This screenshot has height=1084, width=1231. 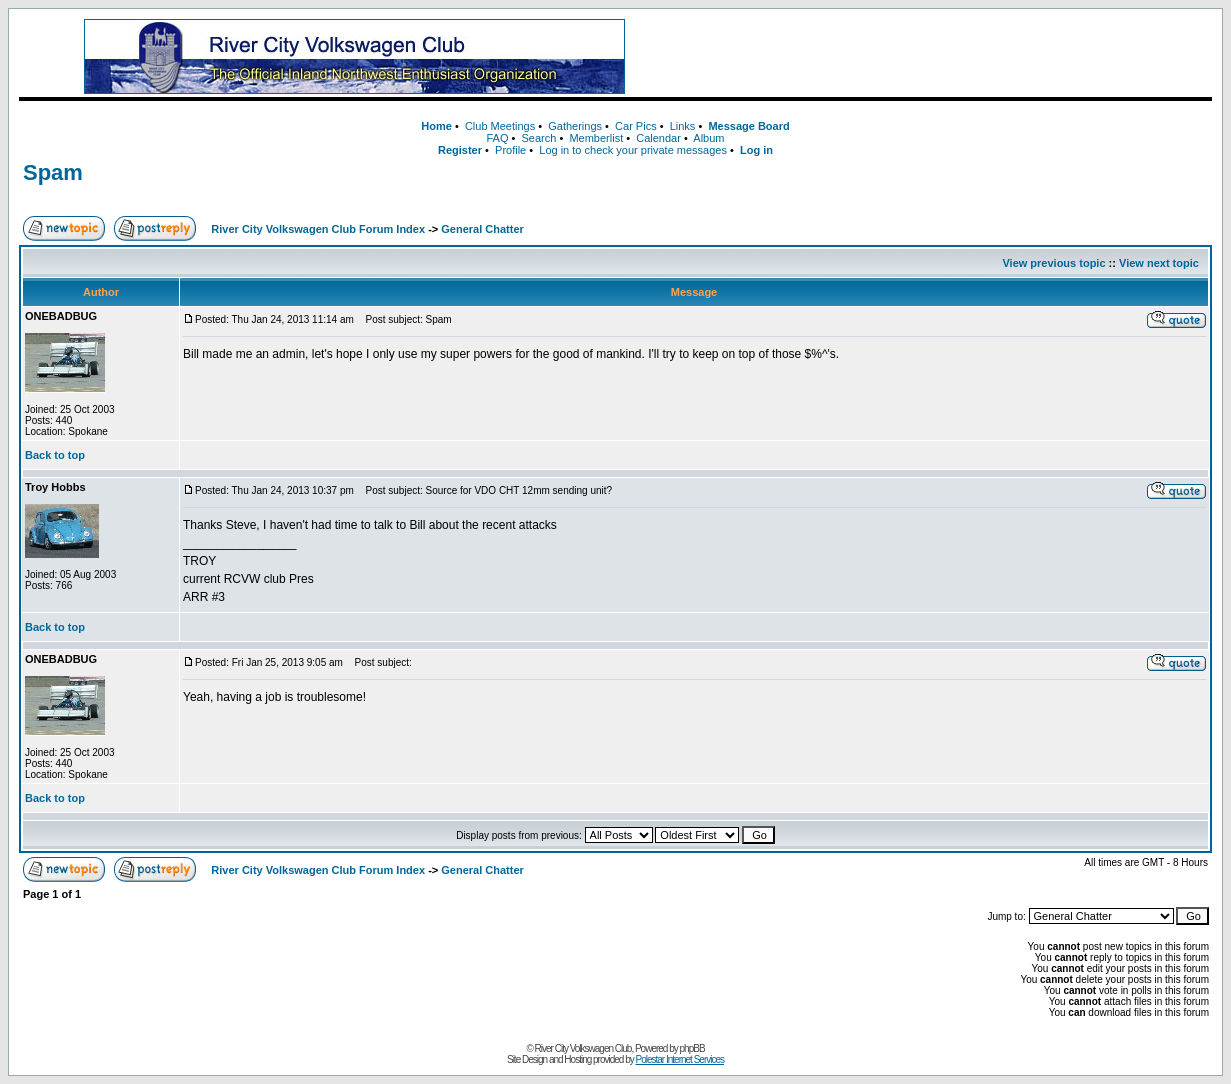 What do you see at coordinates (1053, 263) in the screenshot?
I see `View previous topic` at bounding box center [1053, 263].